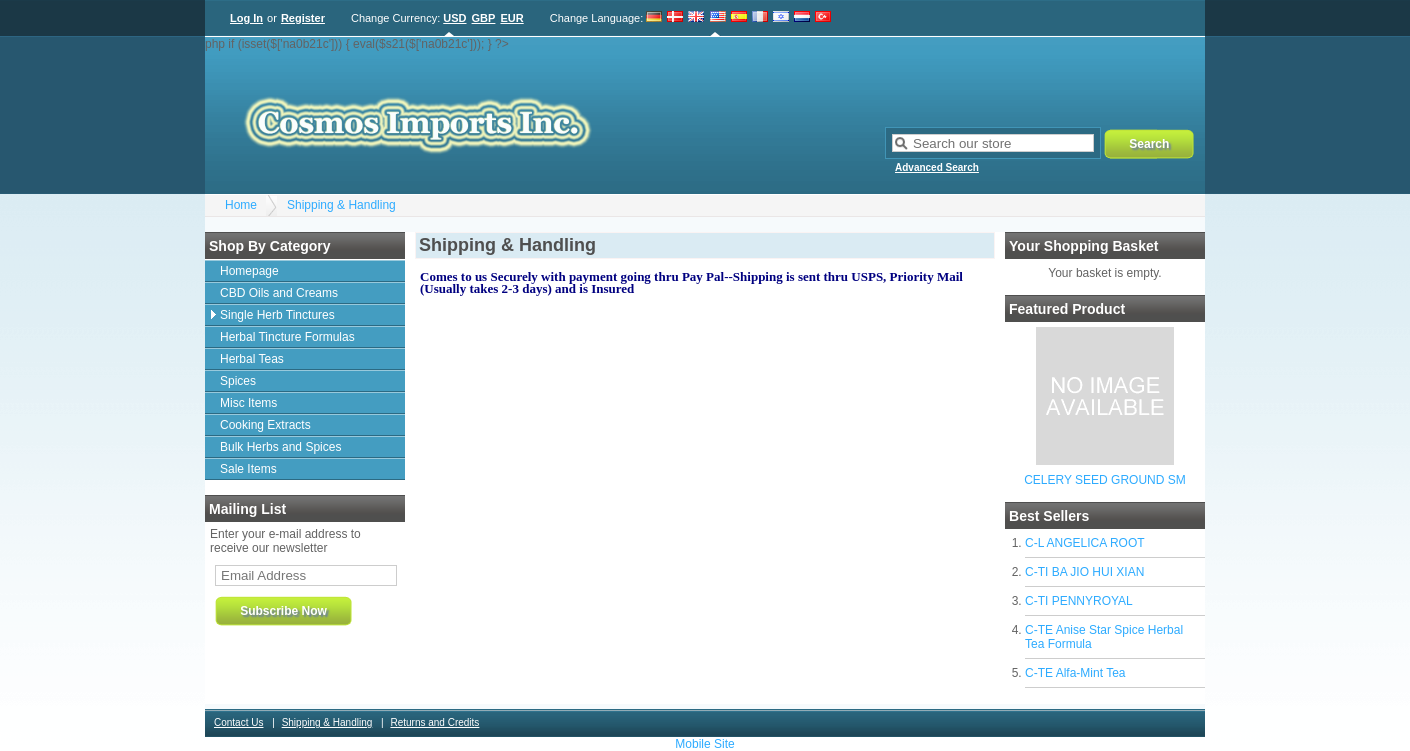 This screenshot has width=1410, height=751. What do you see at coordinates (511, 18) in the screenshot?
I see `EUR` at bounding box center [511, 18].